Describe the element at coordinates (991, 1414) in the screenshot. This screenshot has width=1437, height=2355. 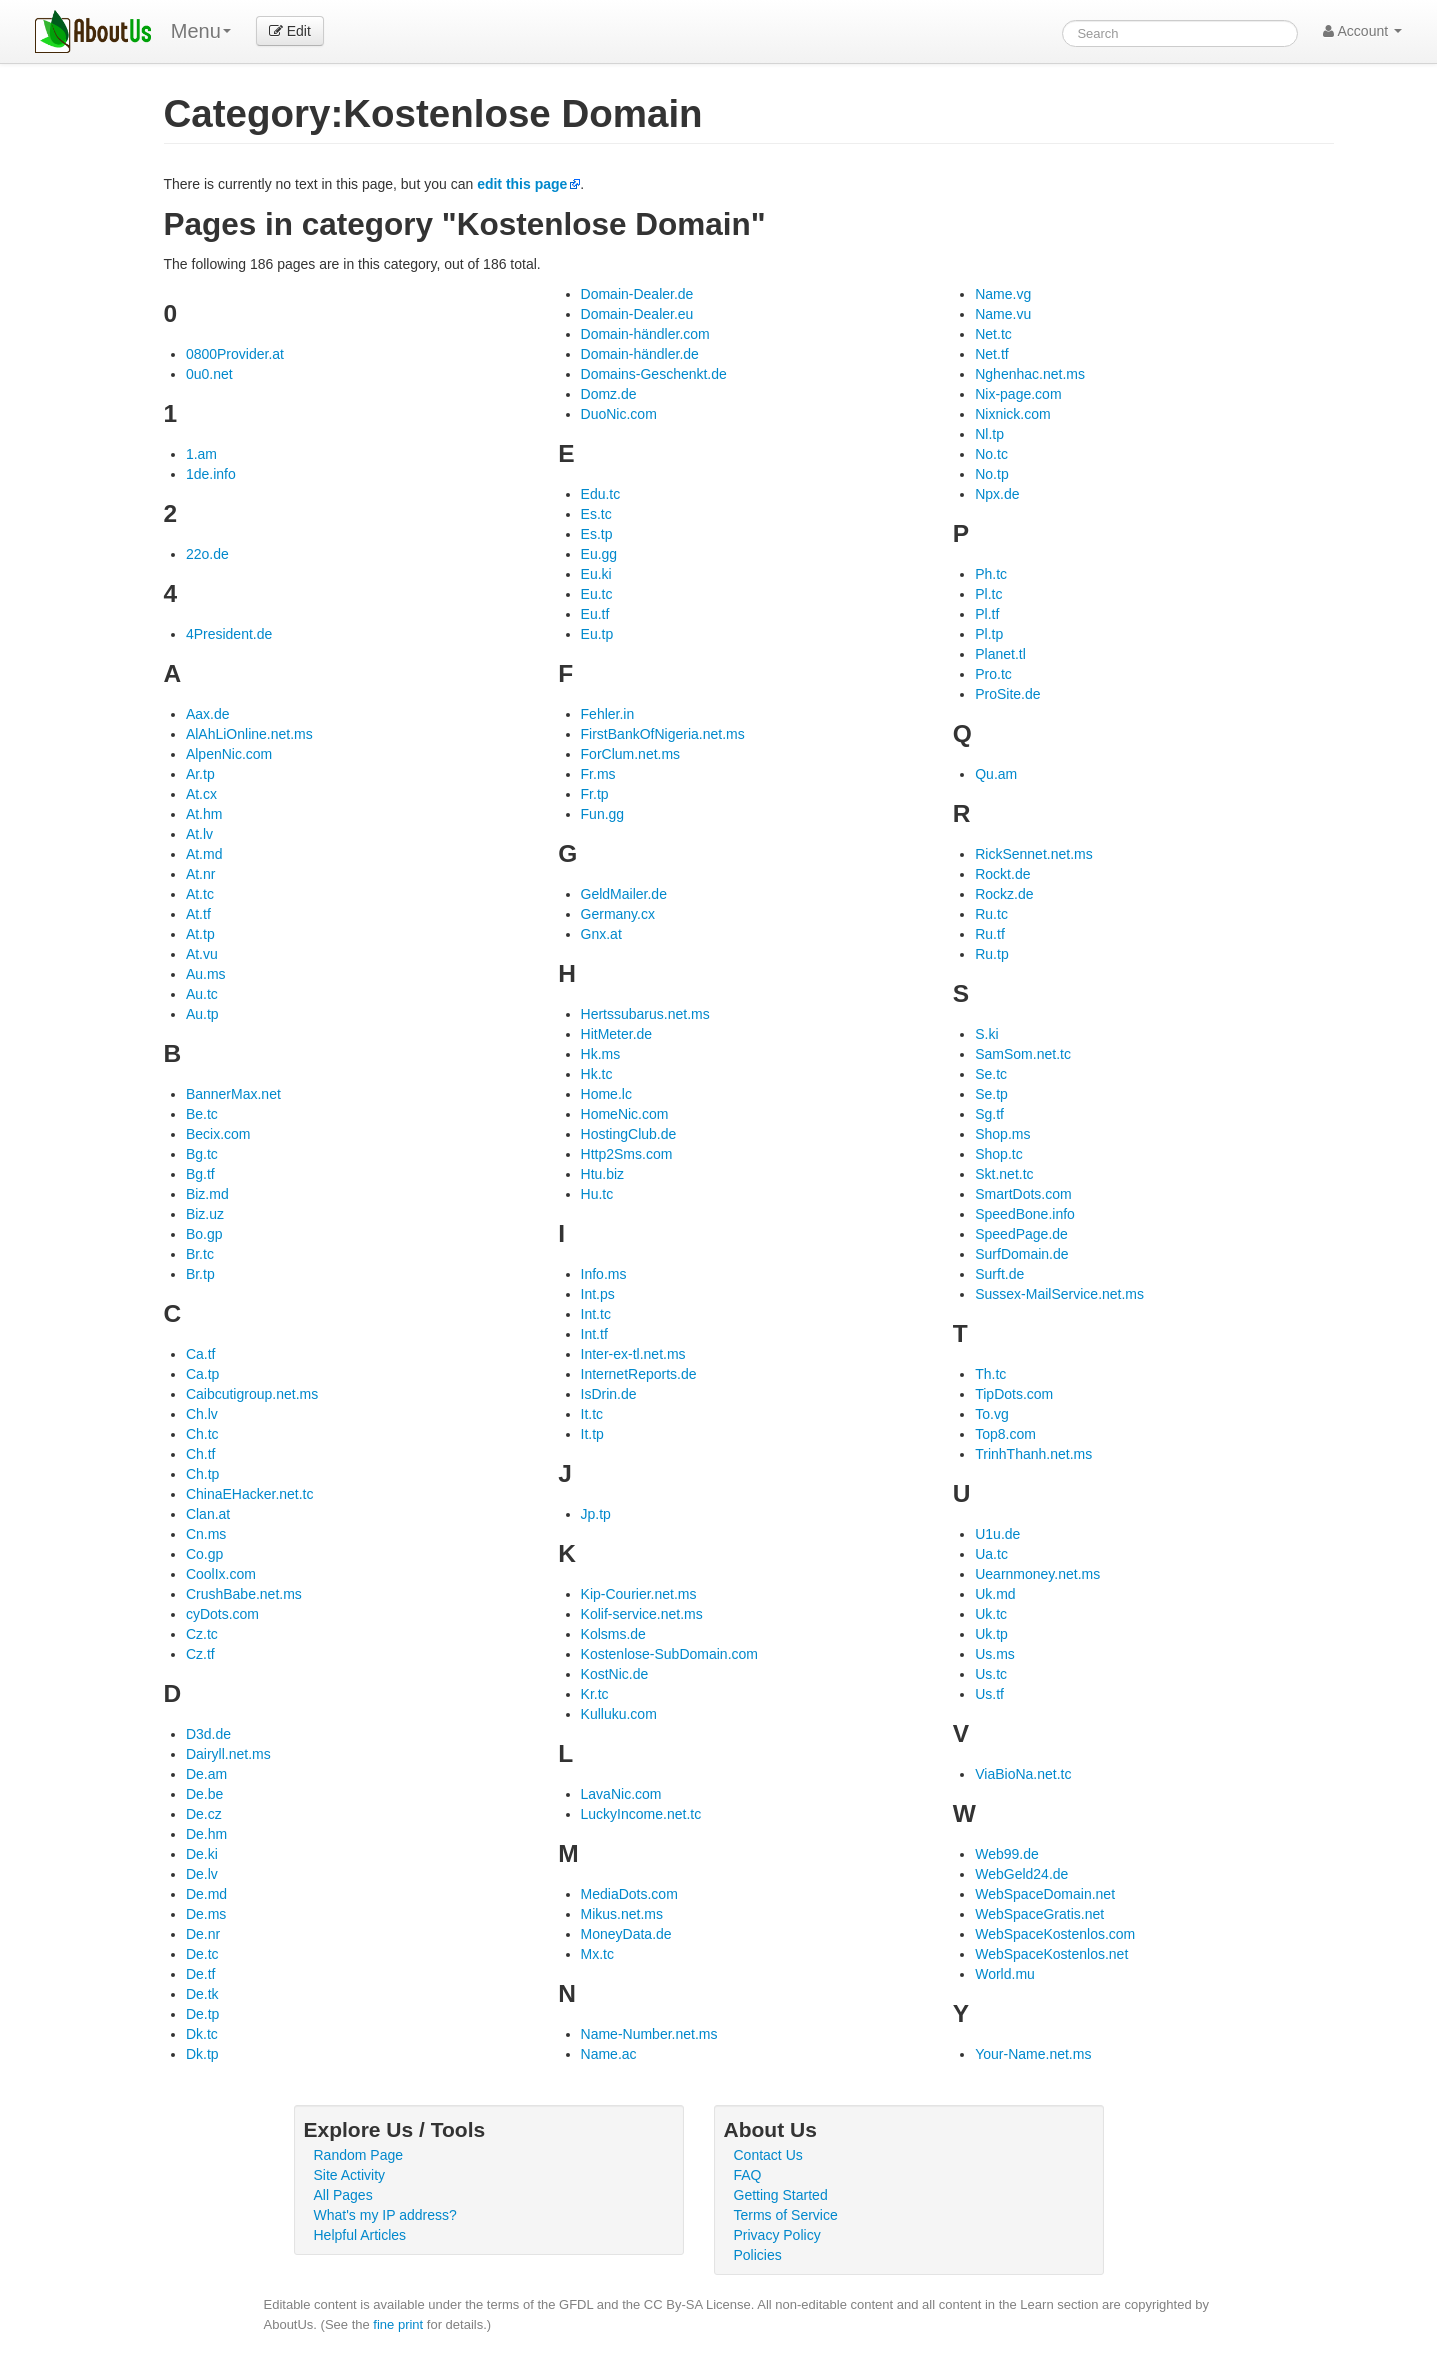
I see `To.vg` at that location.